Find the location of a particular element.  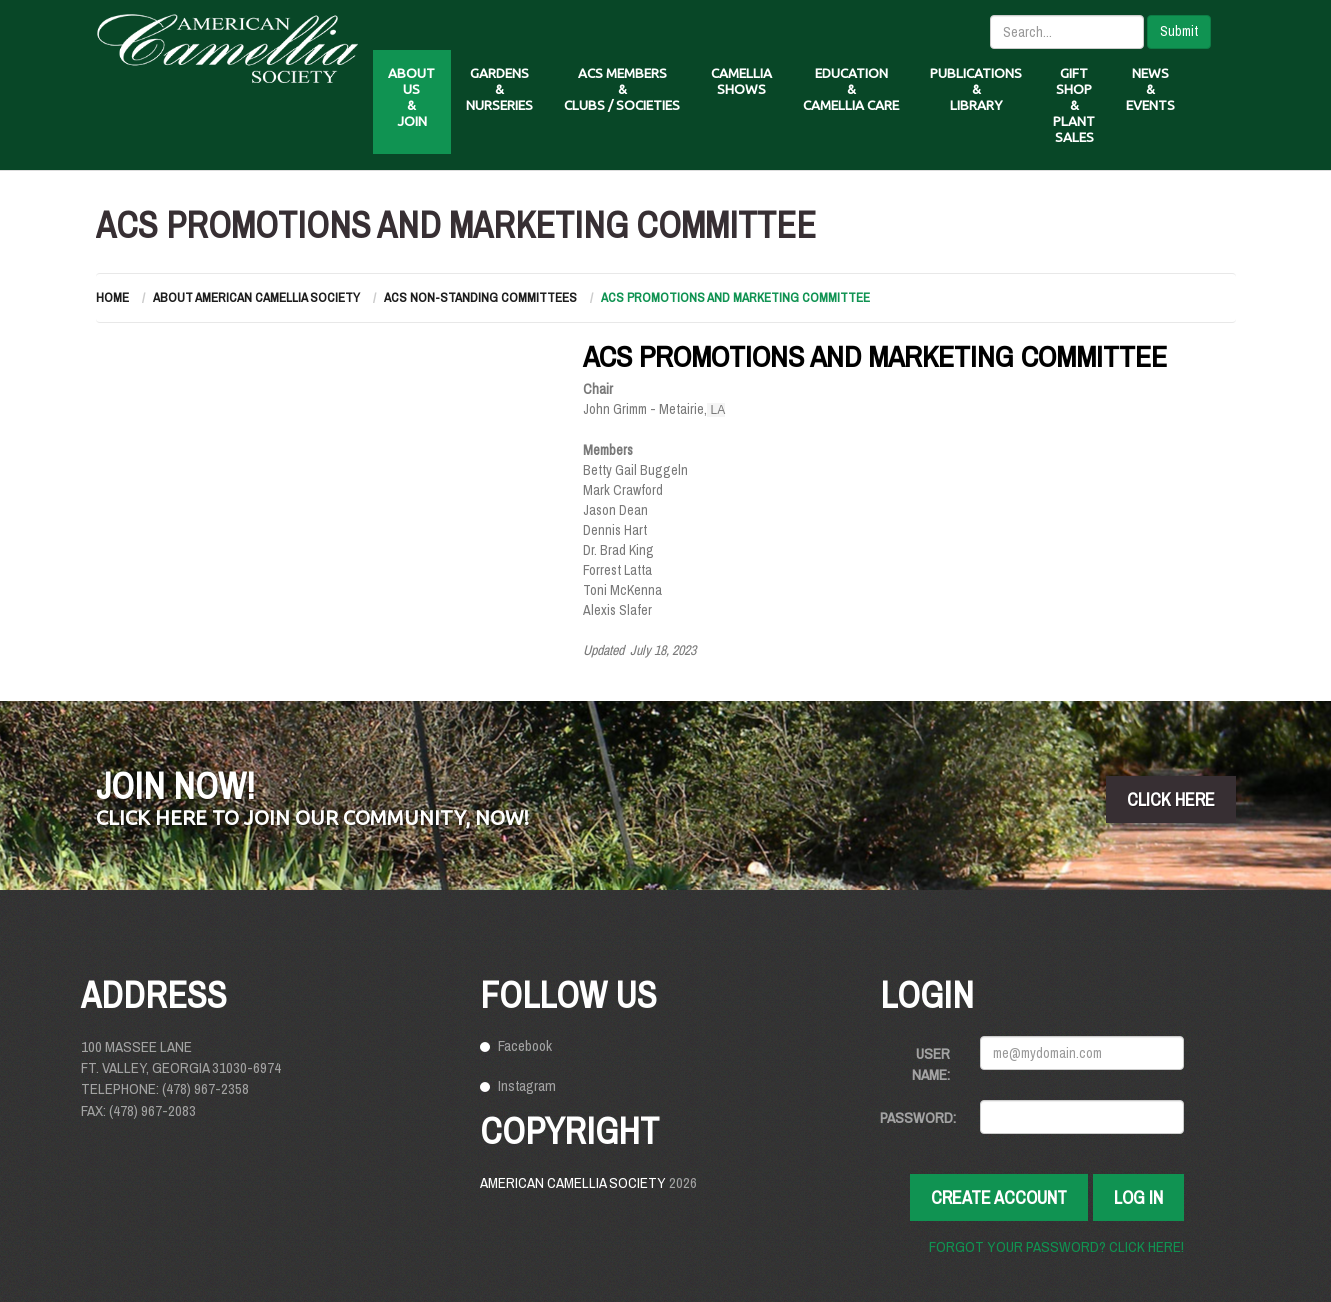

Log In is located at coordinates (1138, 1197).